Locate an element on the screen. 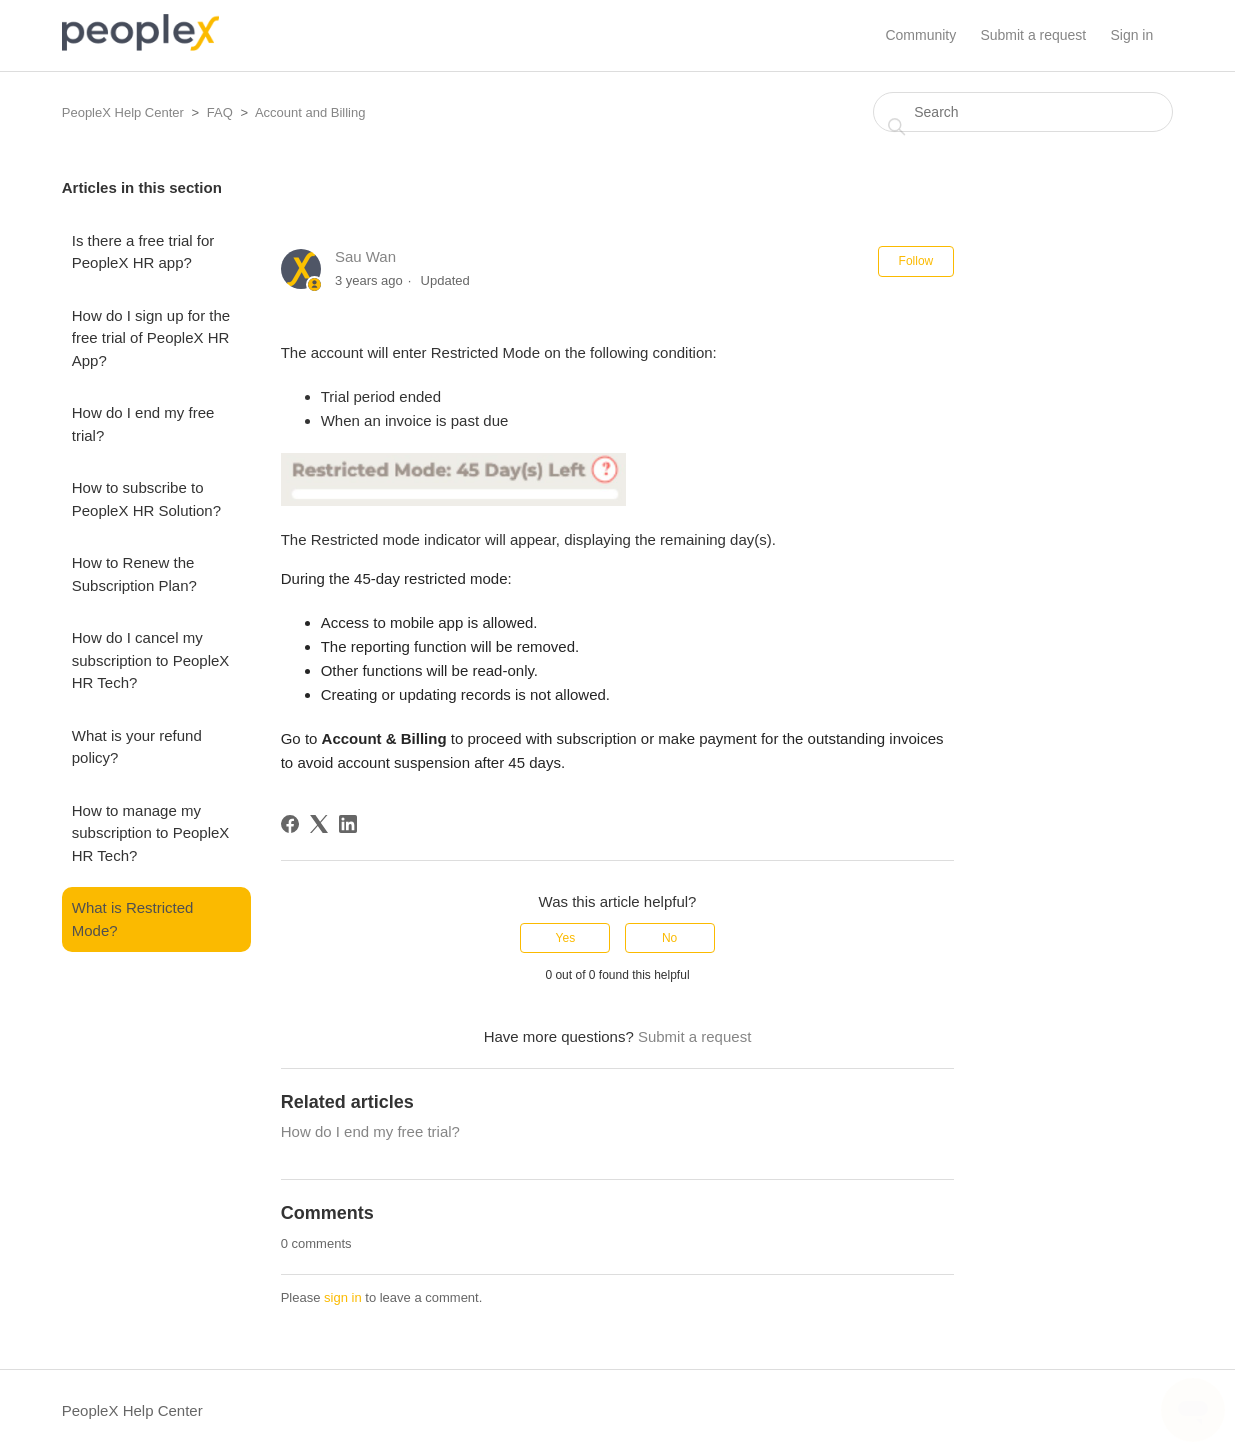 The width and height of the screenshot is (1235, 1452). Is there a free trial for PeopleX HR app? is located at coordinates (143, 252).